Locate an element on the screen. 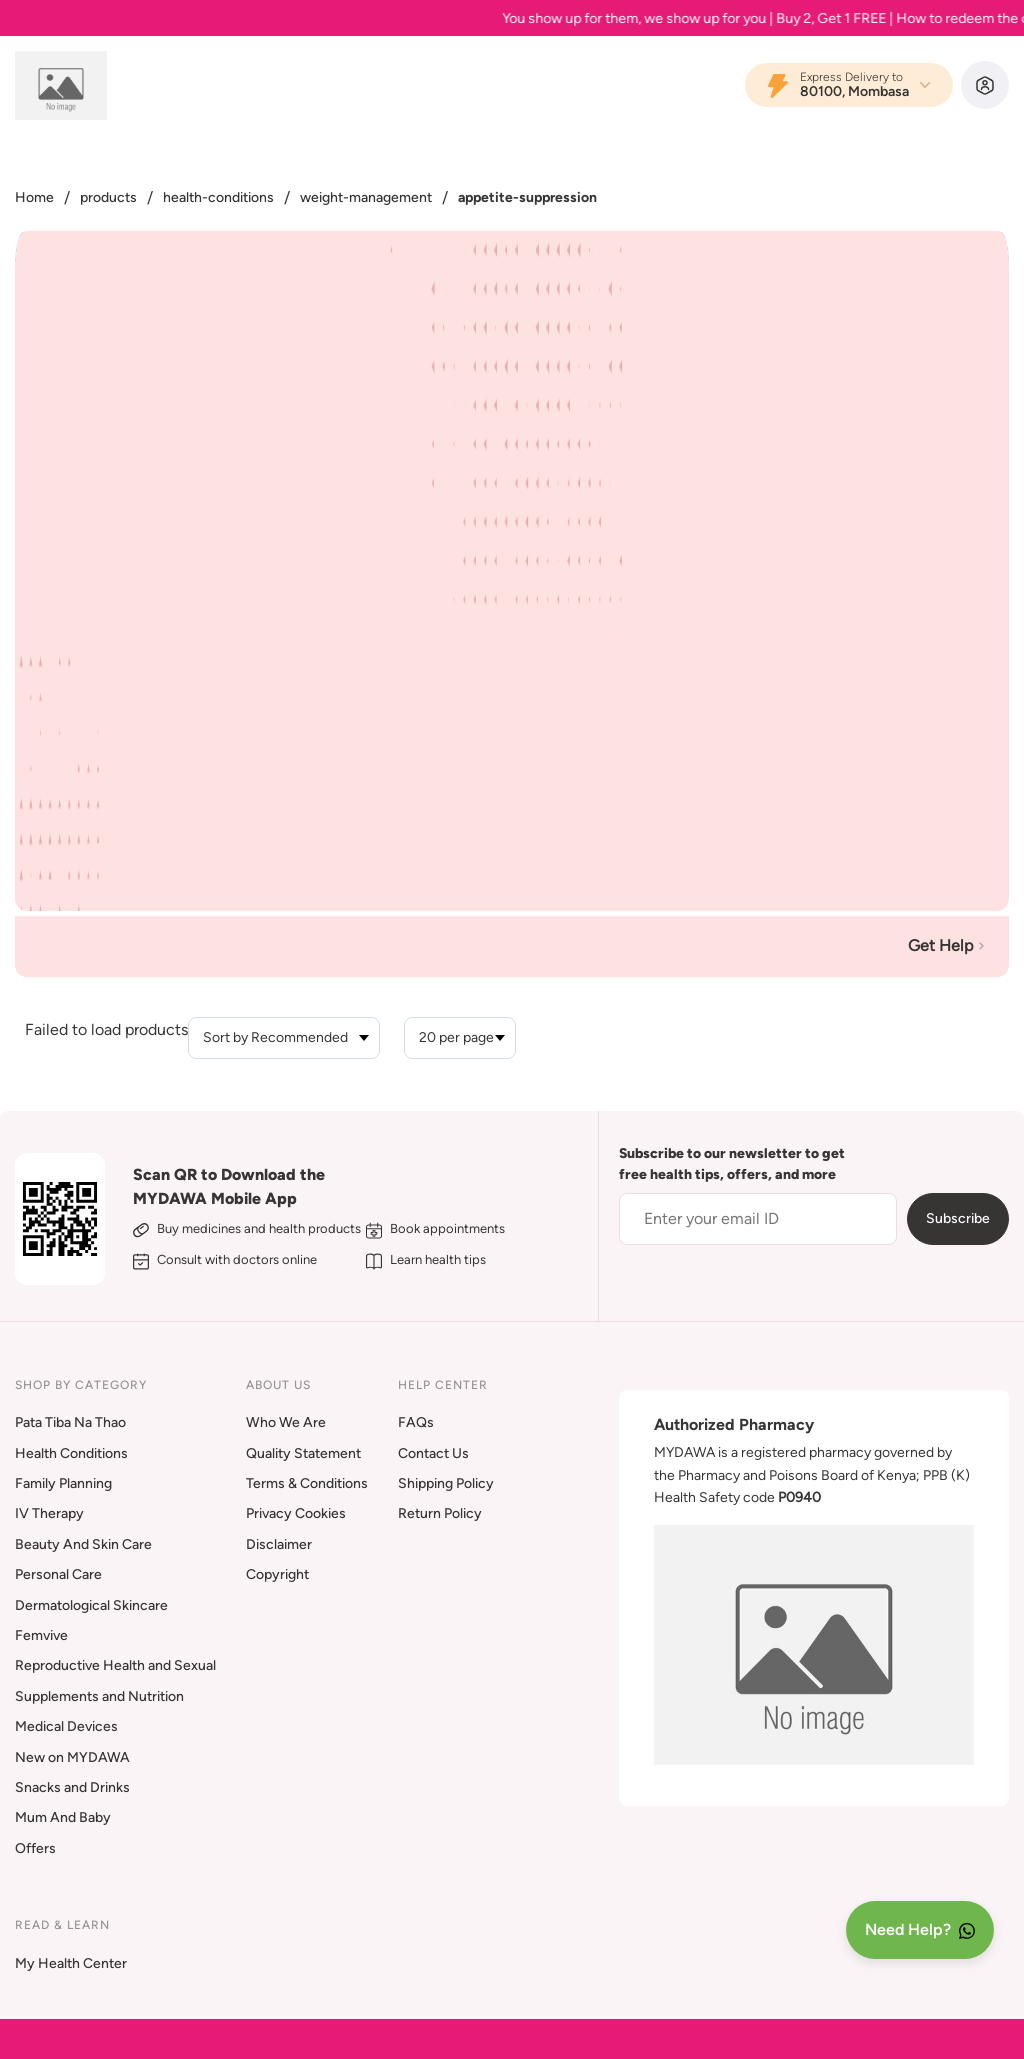  Privacy Cookies is located at coordinates (296, 1513).